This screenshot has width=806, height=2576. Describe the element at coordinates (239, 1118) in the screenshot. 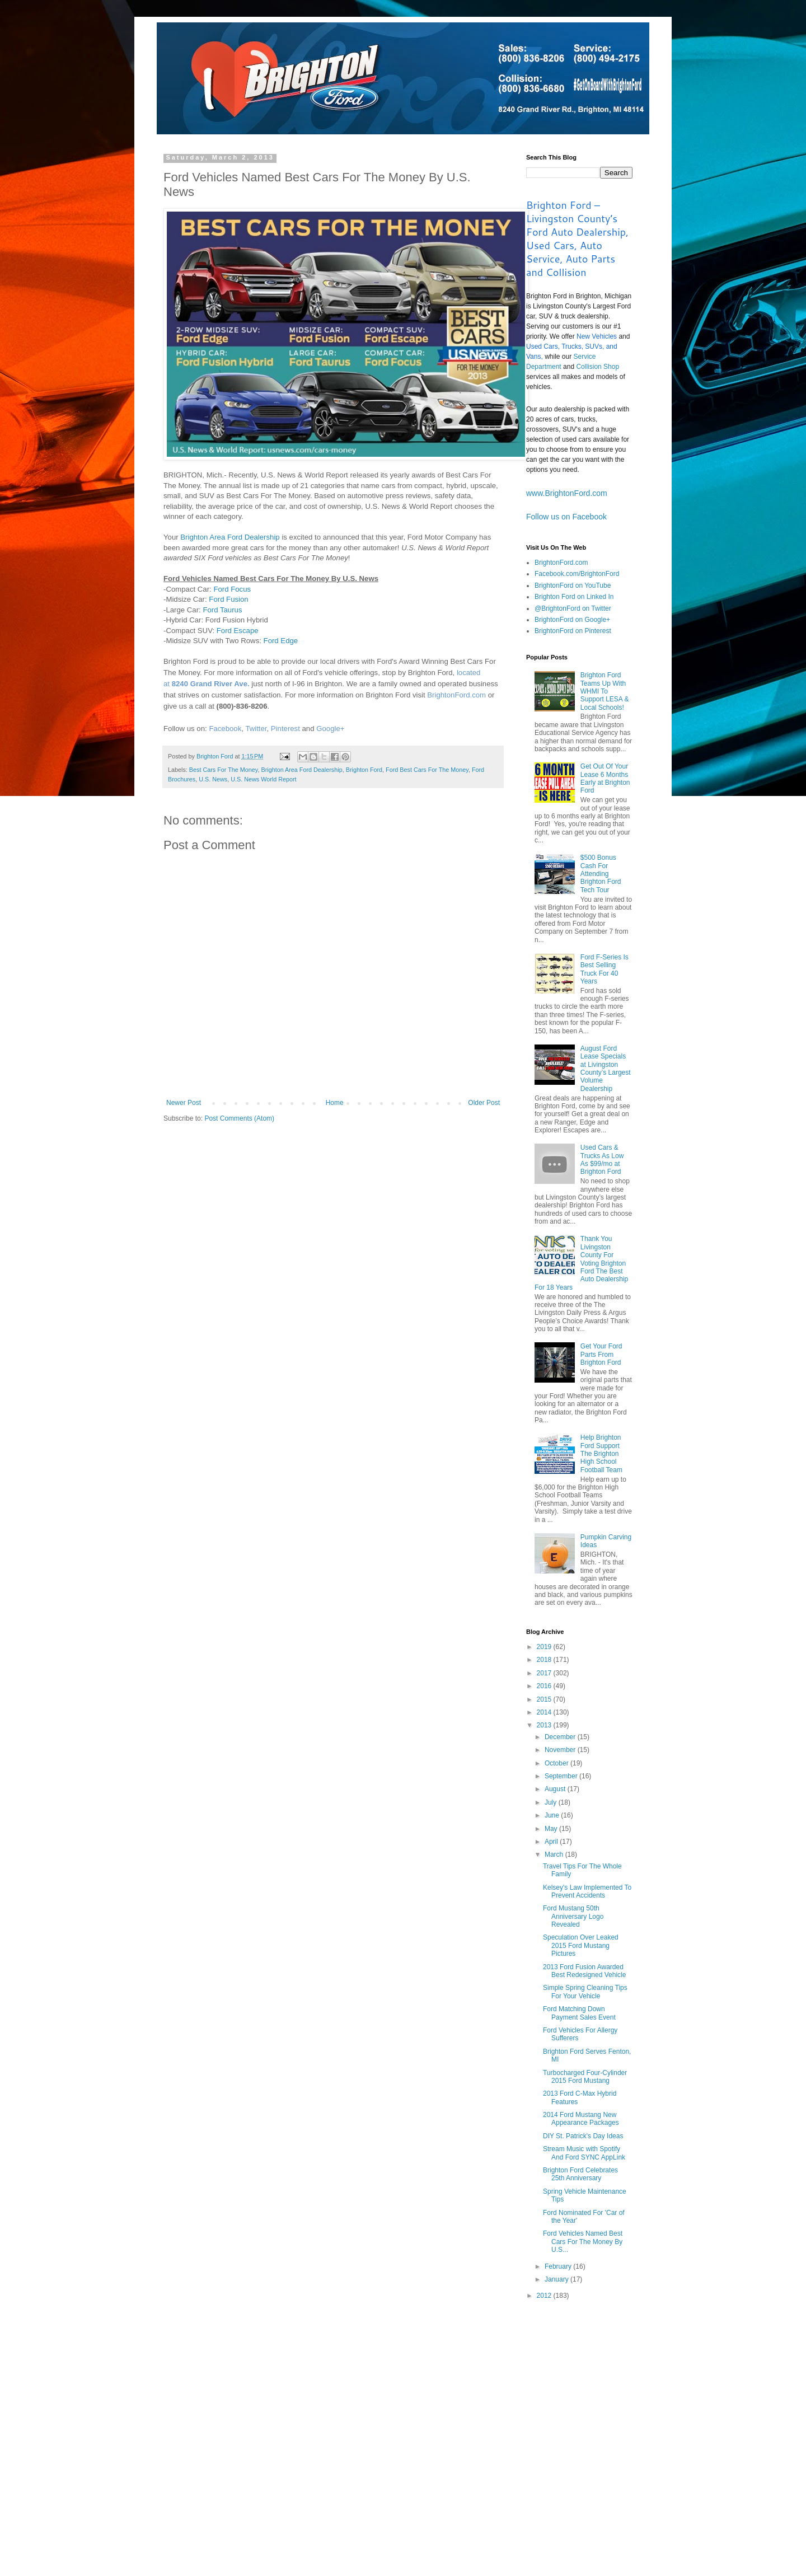

I see `Post Comments (Atom)` at that location.